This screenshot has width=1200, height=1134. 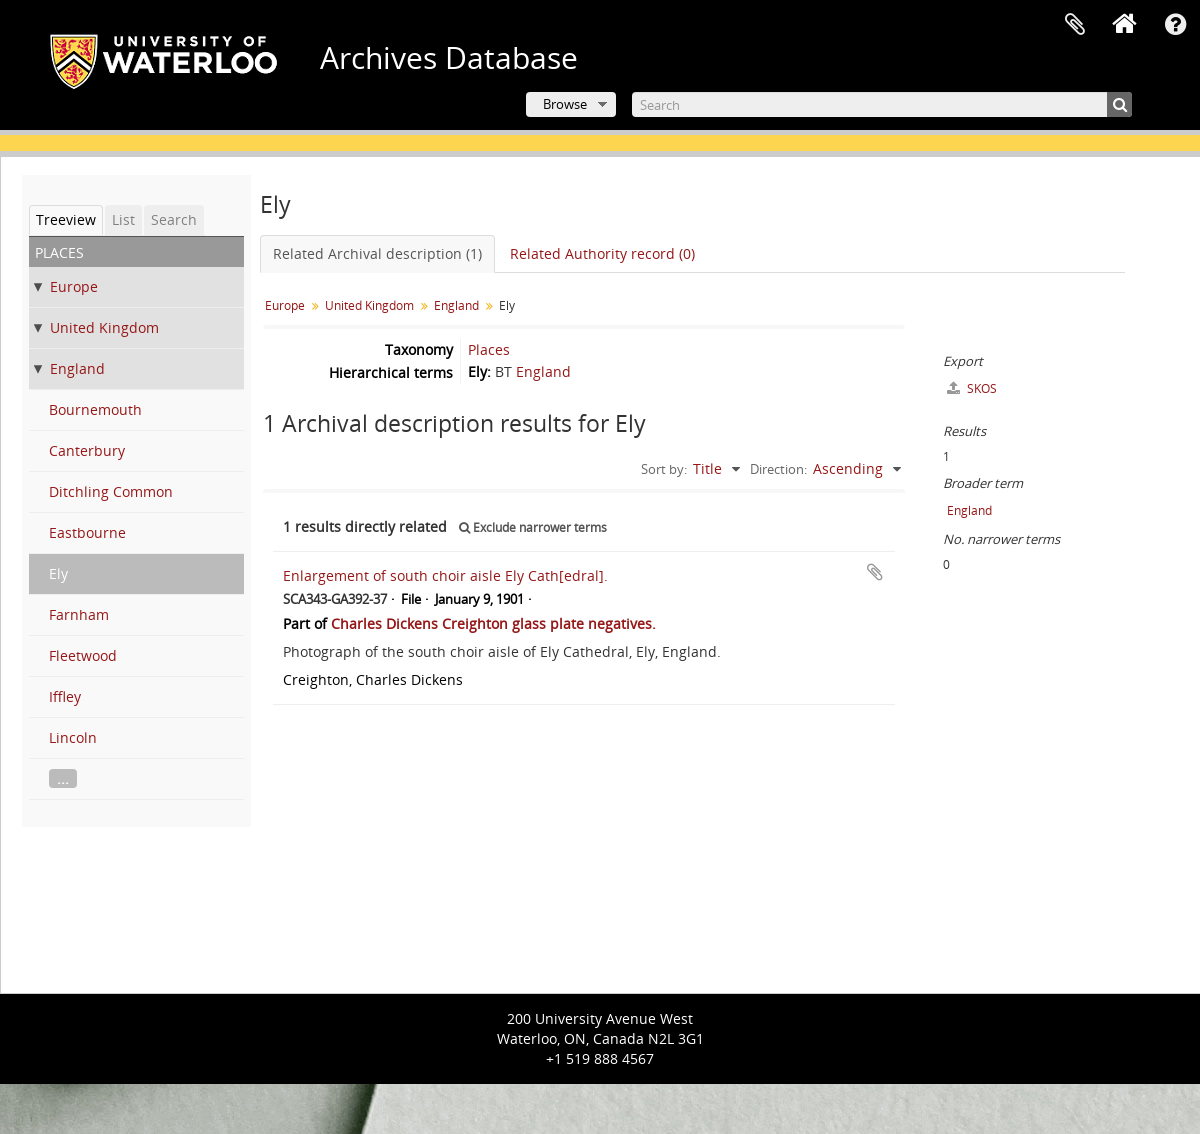 What do you see at coordinates (1075, 25) in the screenshot?
I see `Clipboard` at bounding box center [1075, 25].